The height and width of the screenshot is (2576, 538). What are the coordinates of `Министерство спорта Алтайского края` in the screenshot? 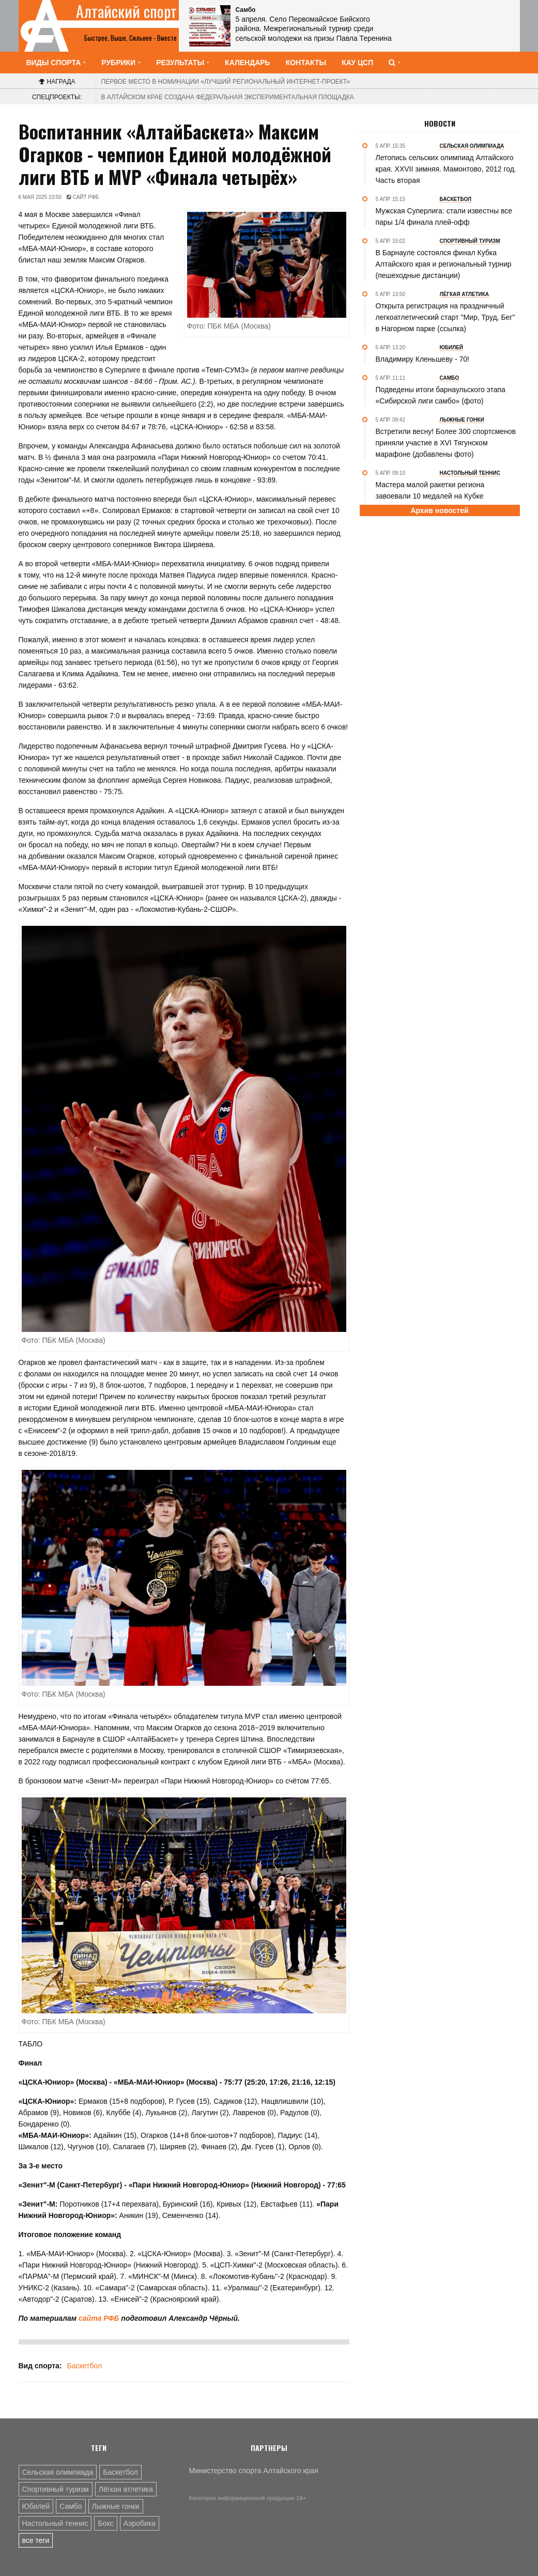 It's located at (253, 2470).